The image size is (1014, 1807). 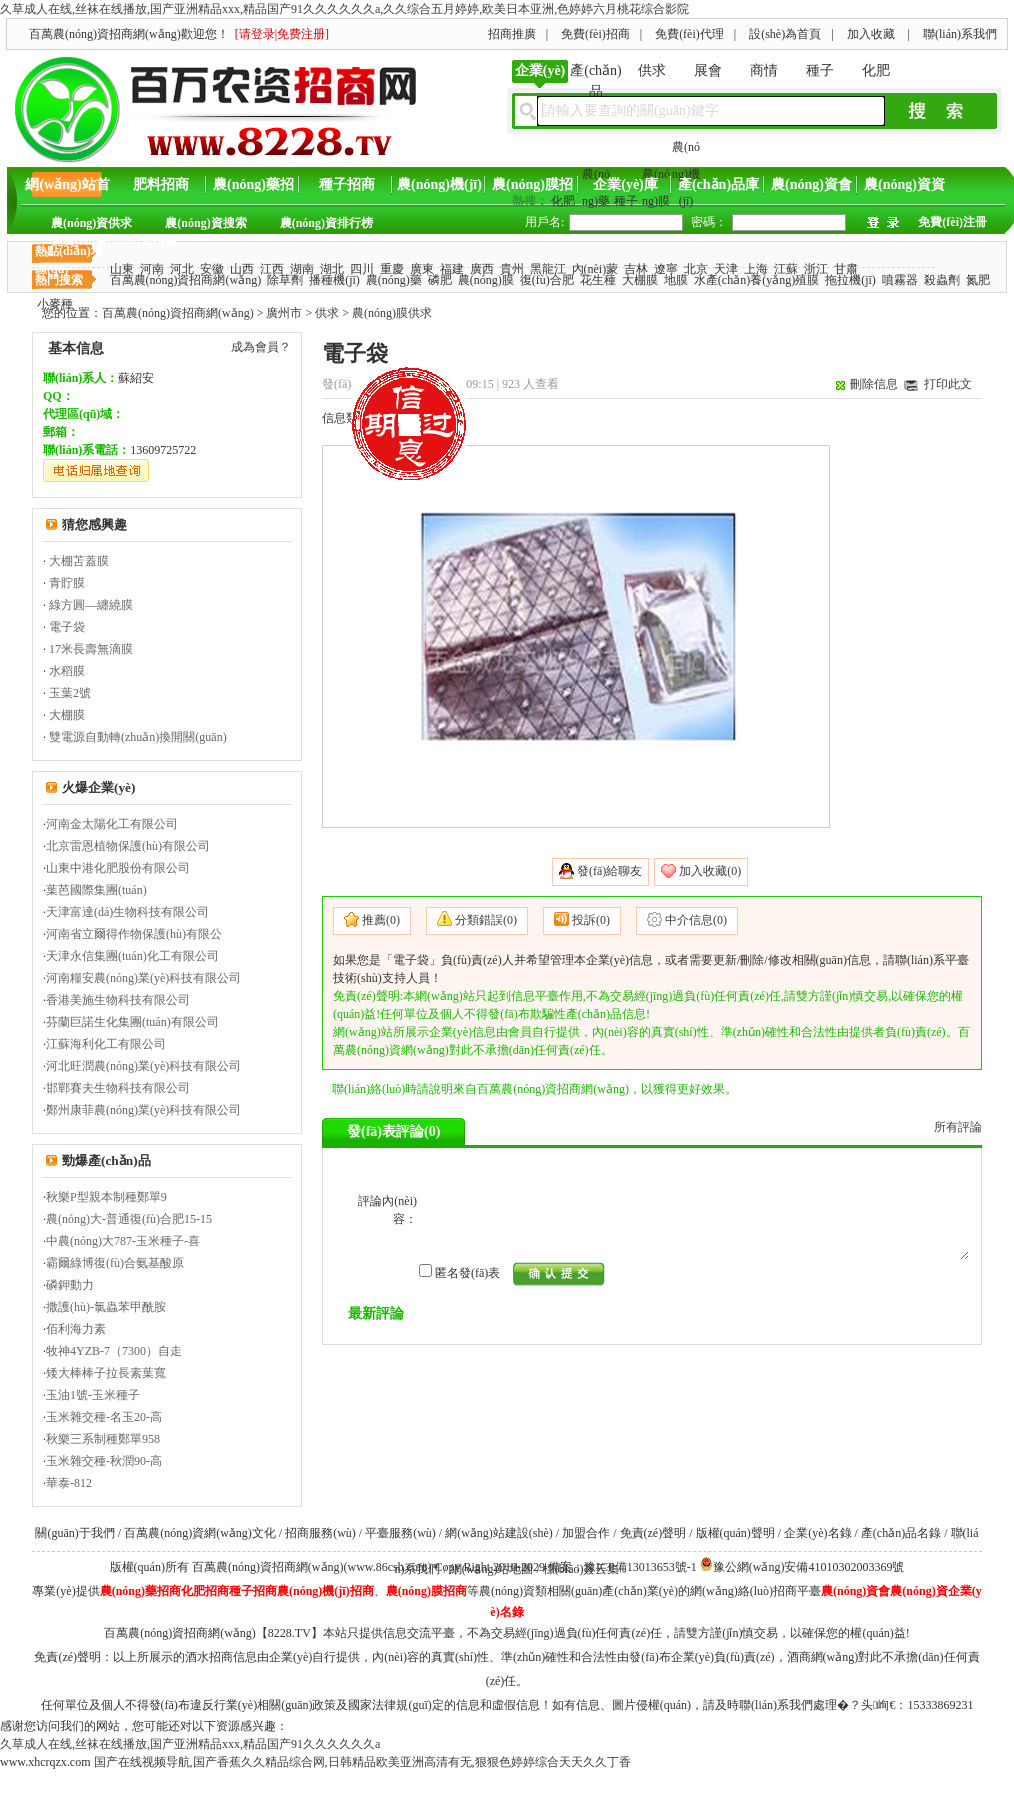 What do you see at coordinates (609, 871) in the screenshot?
I see `發(fā)給聊友` at bounding box center [609, 871].